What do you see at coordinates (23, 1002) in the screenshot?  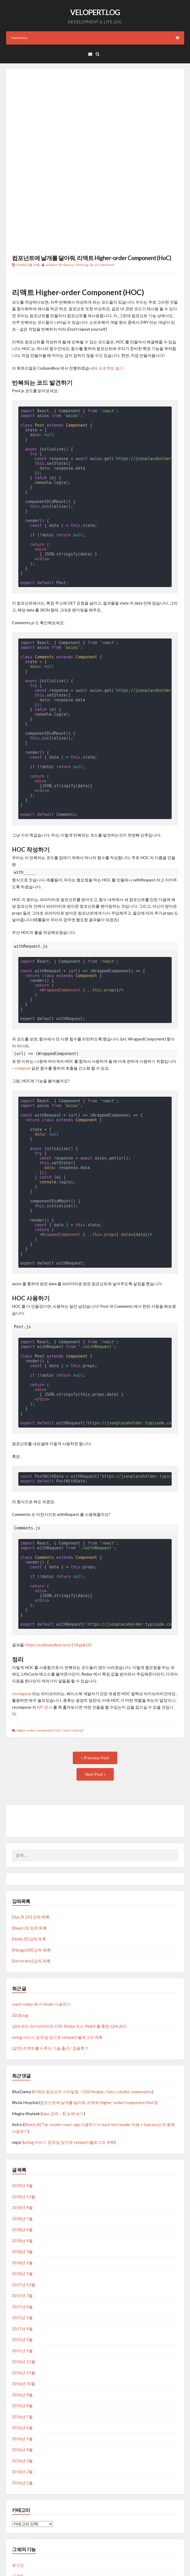 I see `compose` at bounding box center [23, 1002].